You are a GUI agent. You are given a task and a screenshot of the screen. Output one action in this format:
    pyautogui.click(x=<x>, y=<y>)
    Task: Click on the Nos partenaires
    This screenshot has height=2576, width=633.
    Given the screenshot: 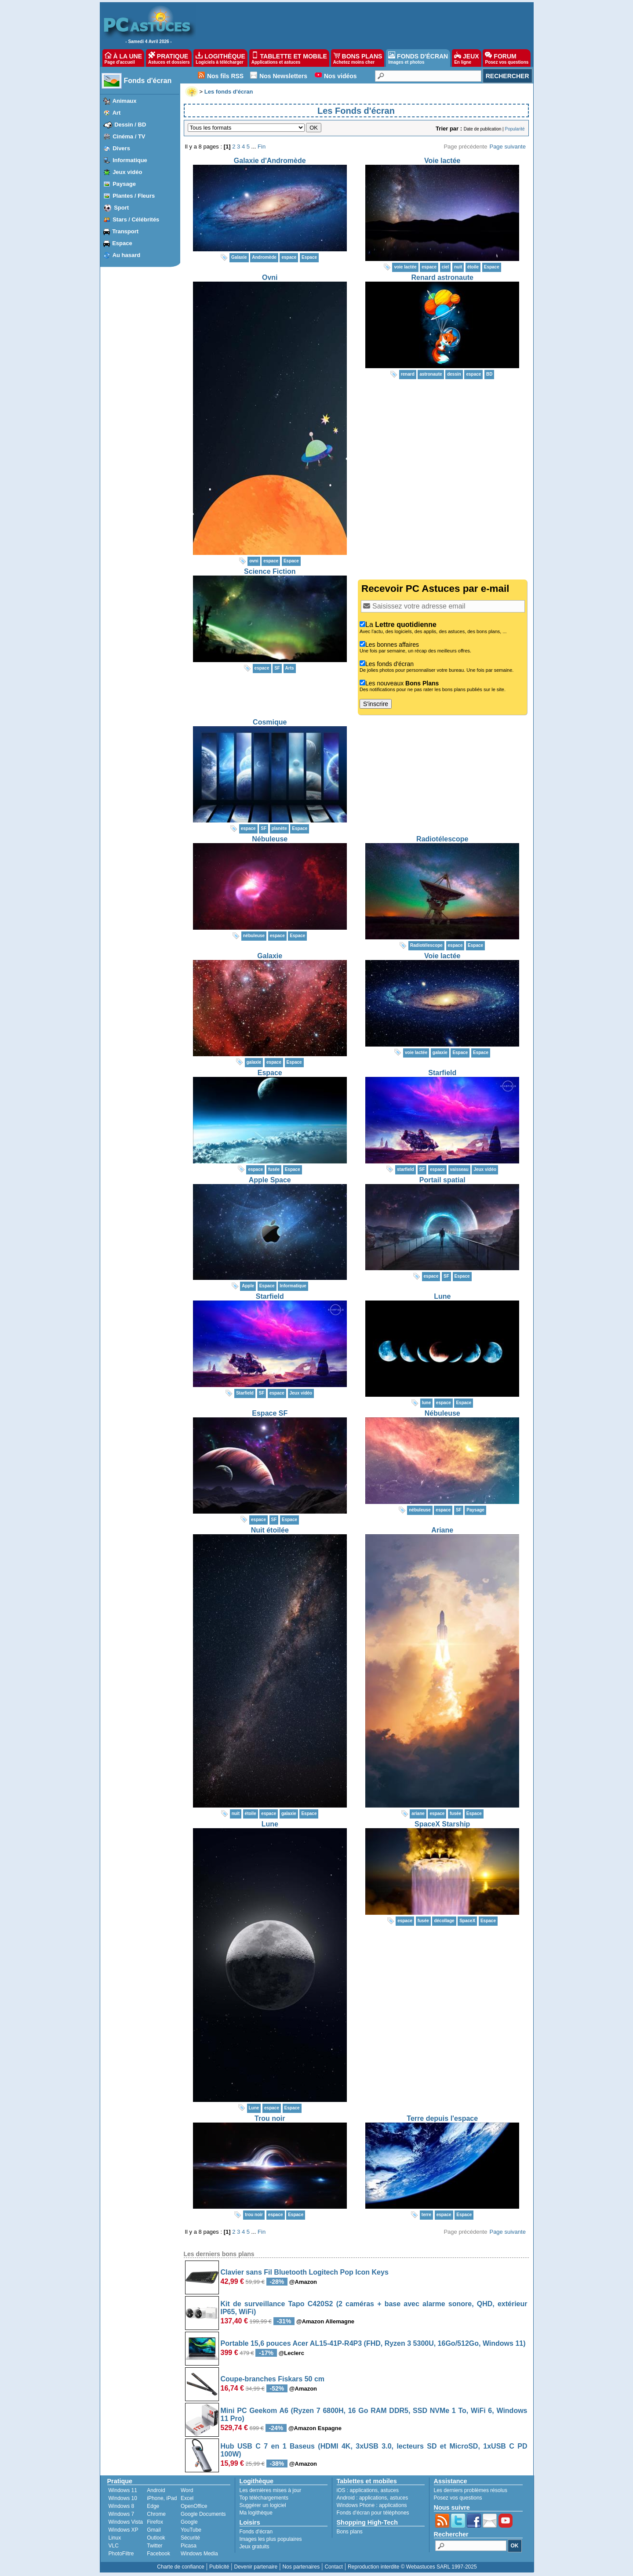 What is the action you would take?
    pyautogui.click(x=301, y=2567)
    